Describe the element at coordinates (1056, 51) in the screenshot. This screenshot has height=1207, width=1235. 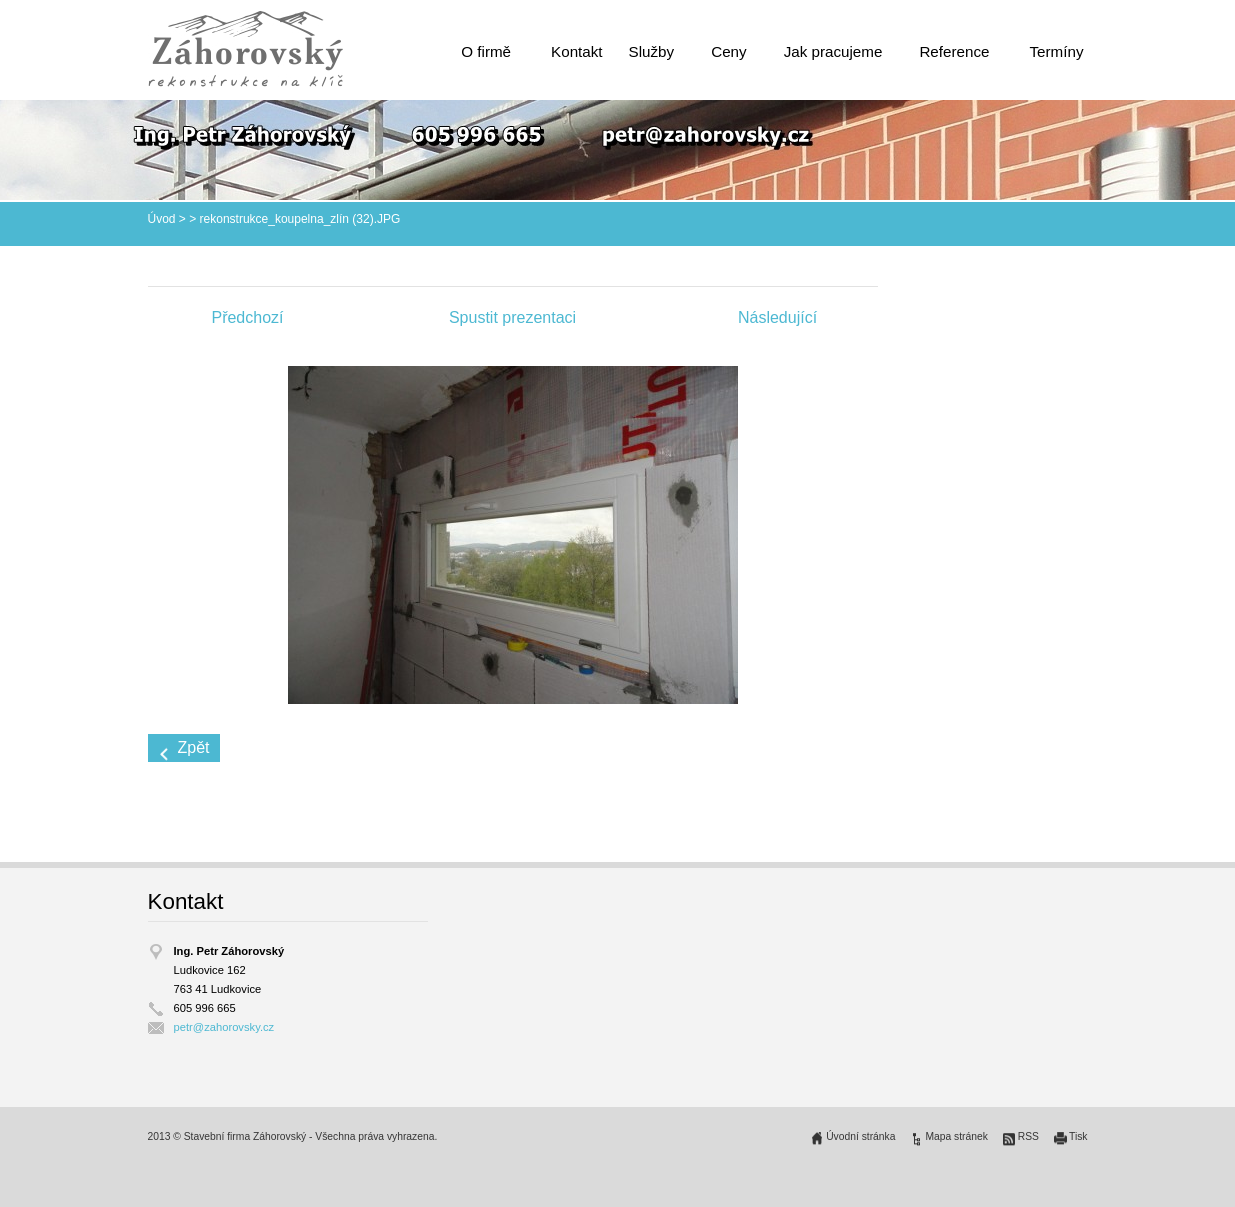
I see `Termíny` at that location.